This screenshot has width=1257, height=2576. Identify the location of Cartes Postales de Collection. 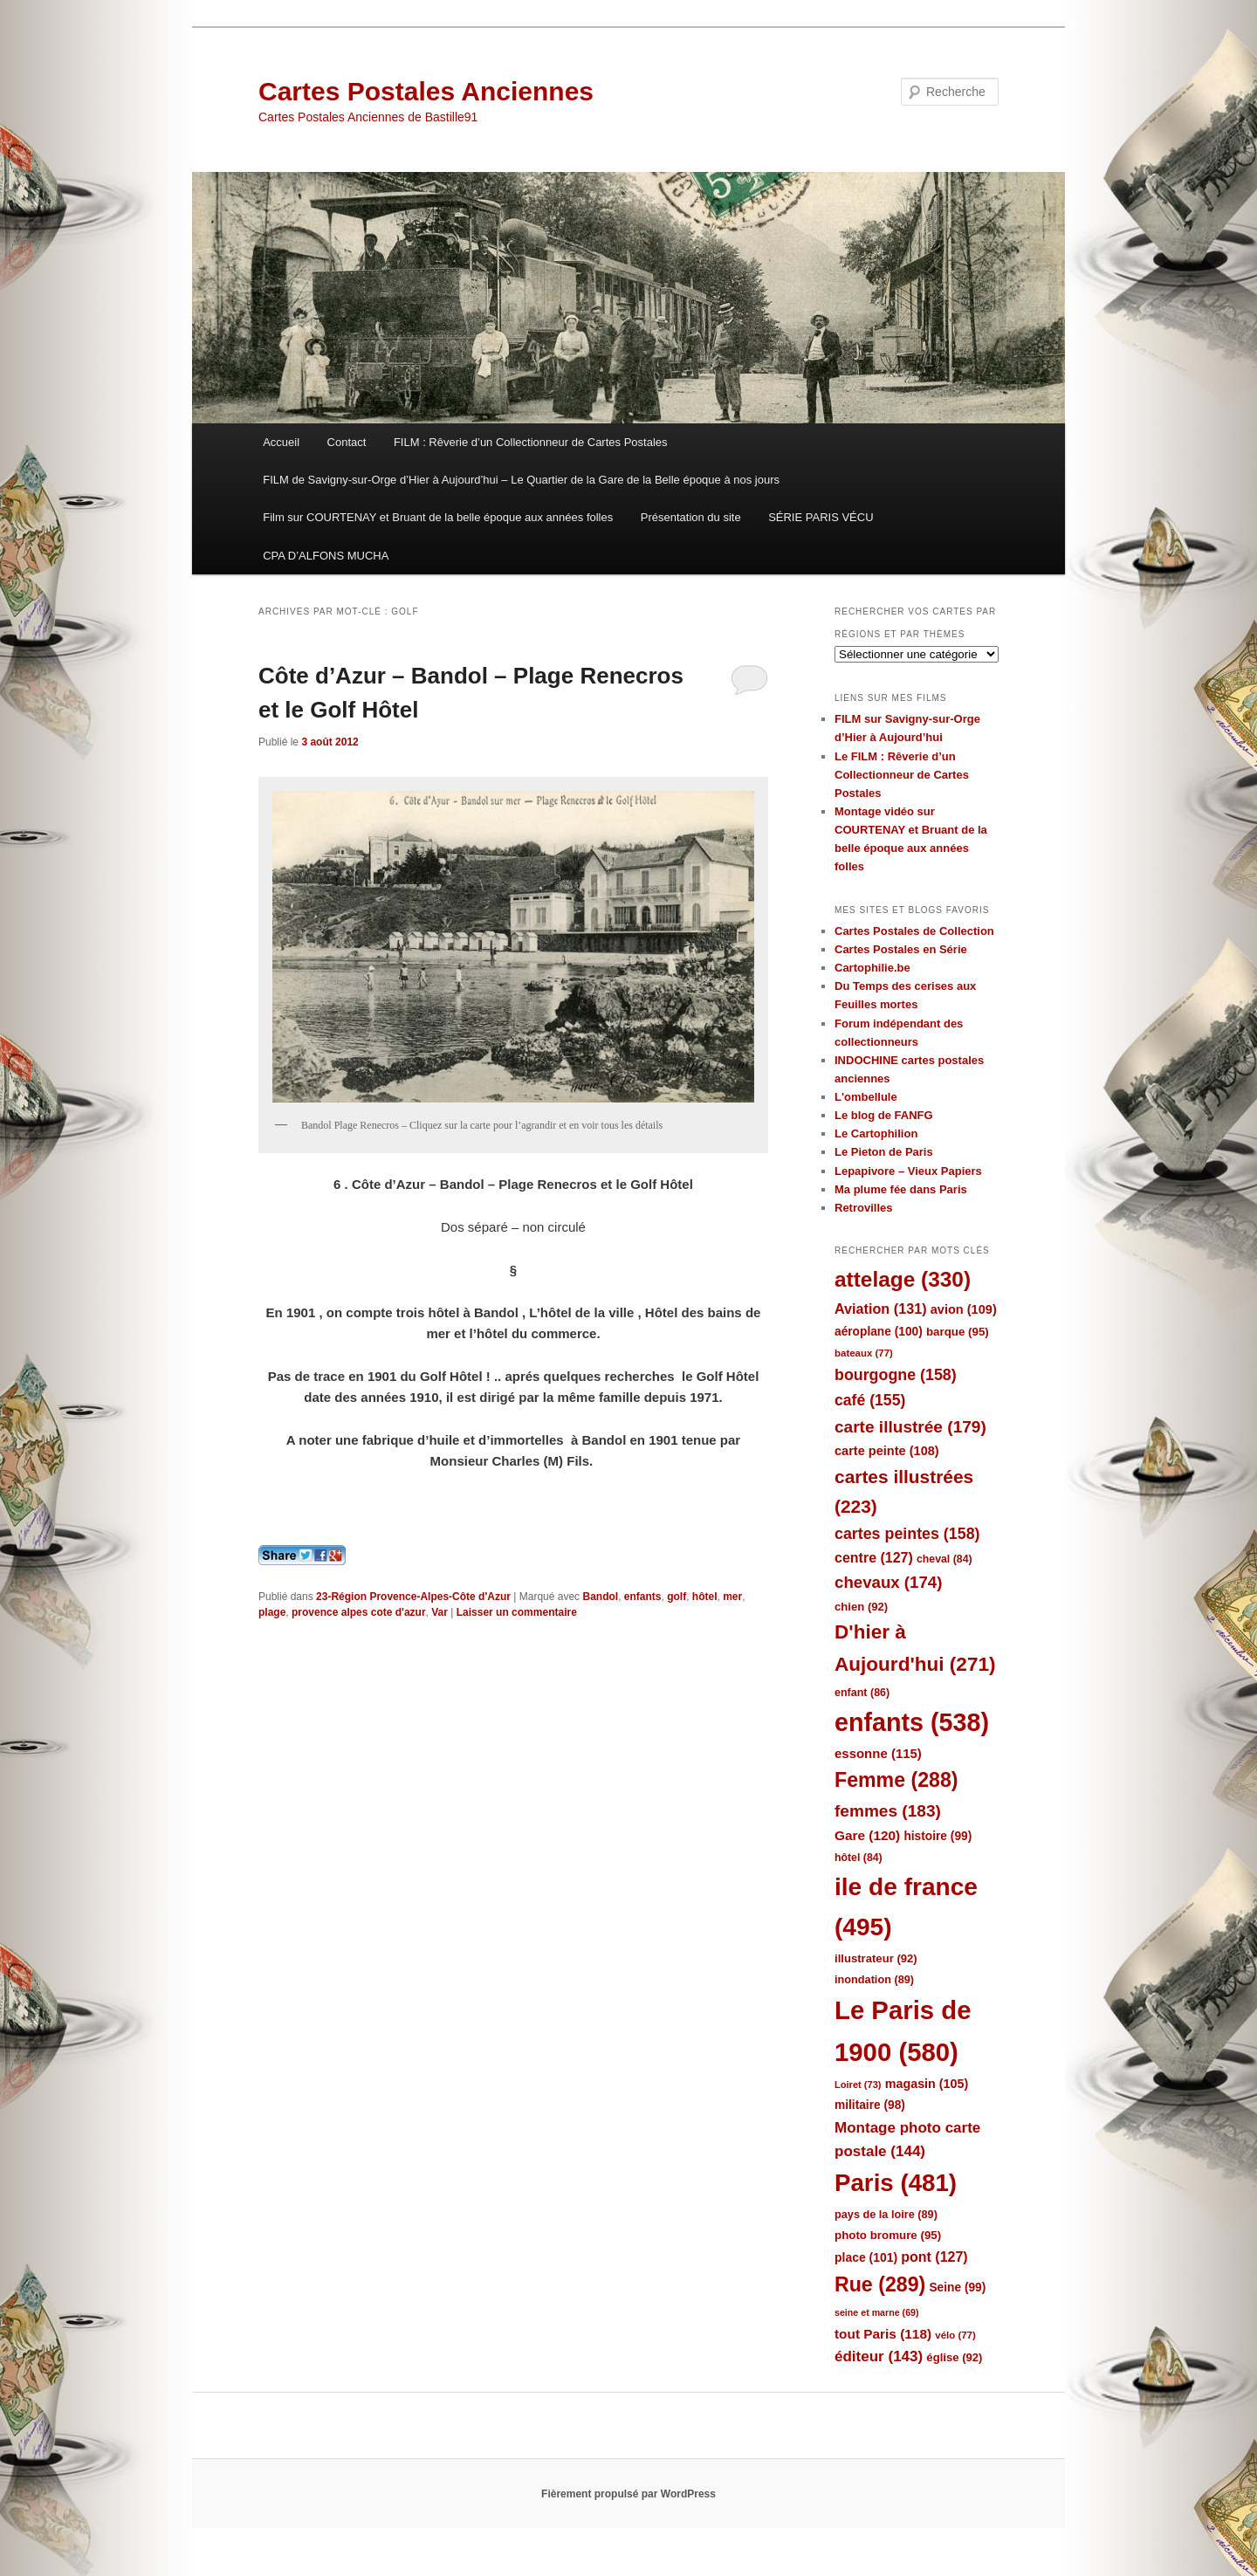
(914, 931).